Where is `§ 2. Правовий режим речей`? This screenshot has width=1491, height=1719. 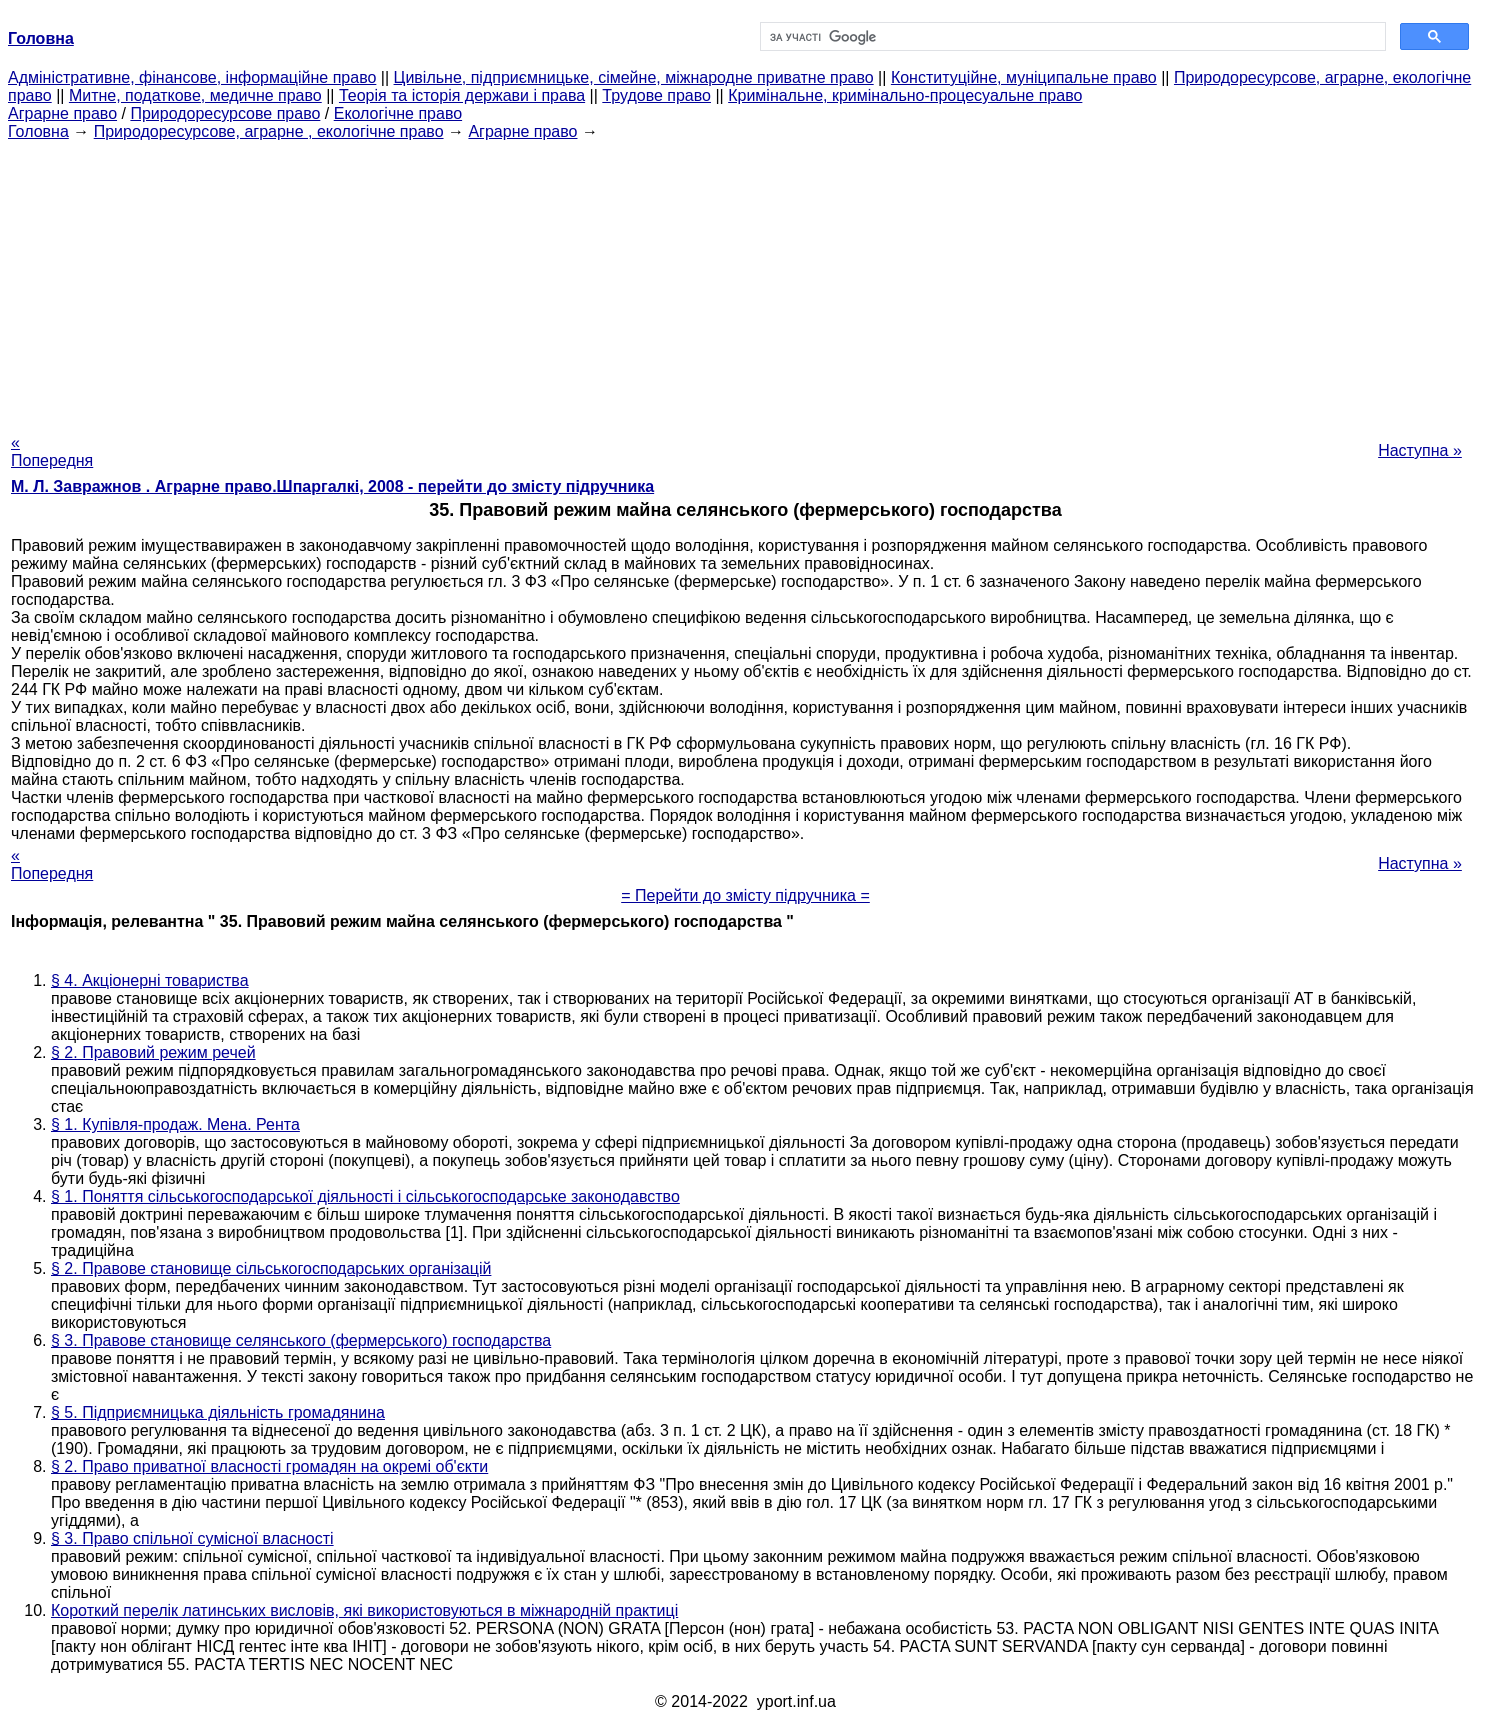 § 2. Правовий режим речей is located at coordinates (153, 1052).